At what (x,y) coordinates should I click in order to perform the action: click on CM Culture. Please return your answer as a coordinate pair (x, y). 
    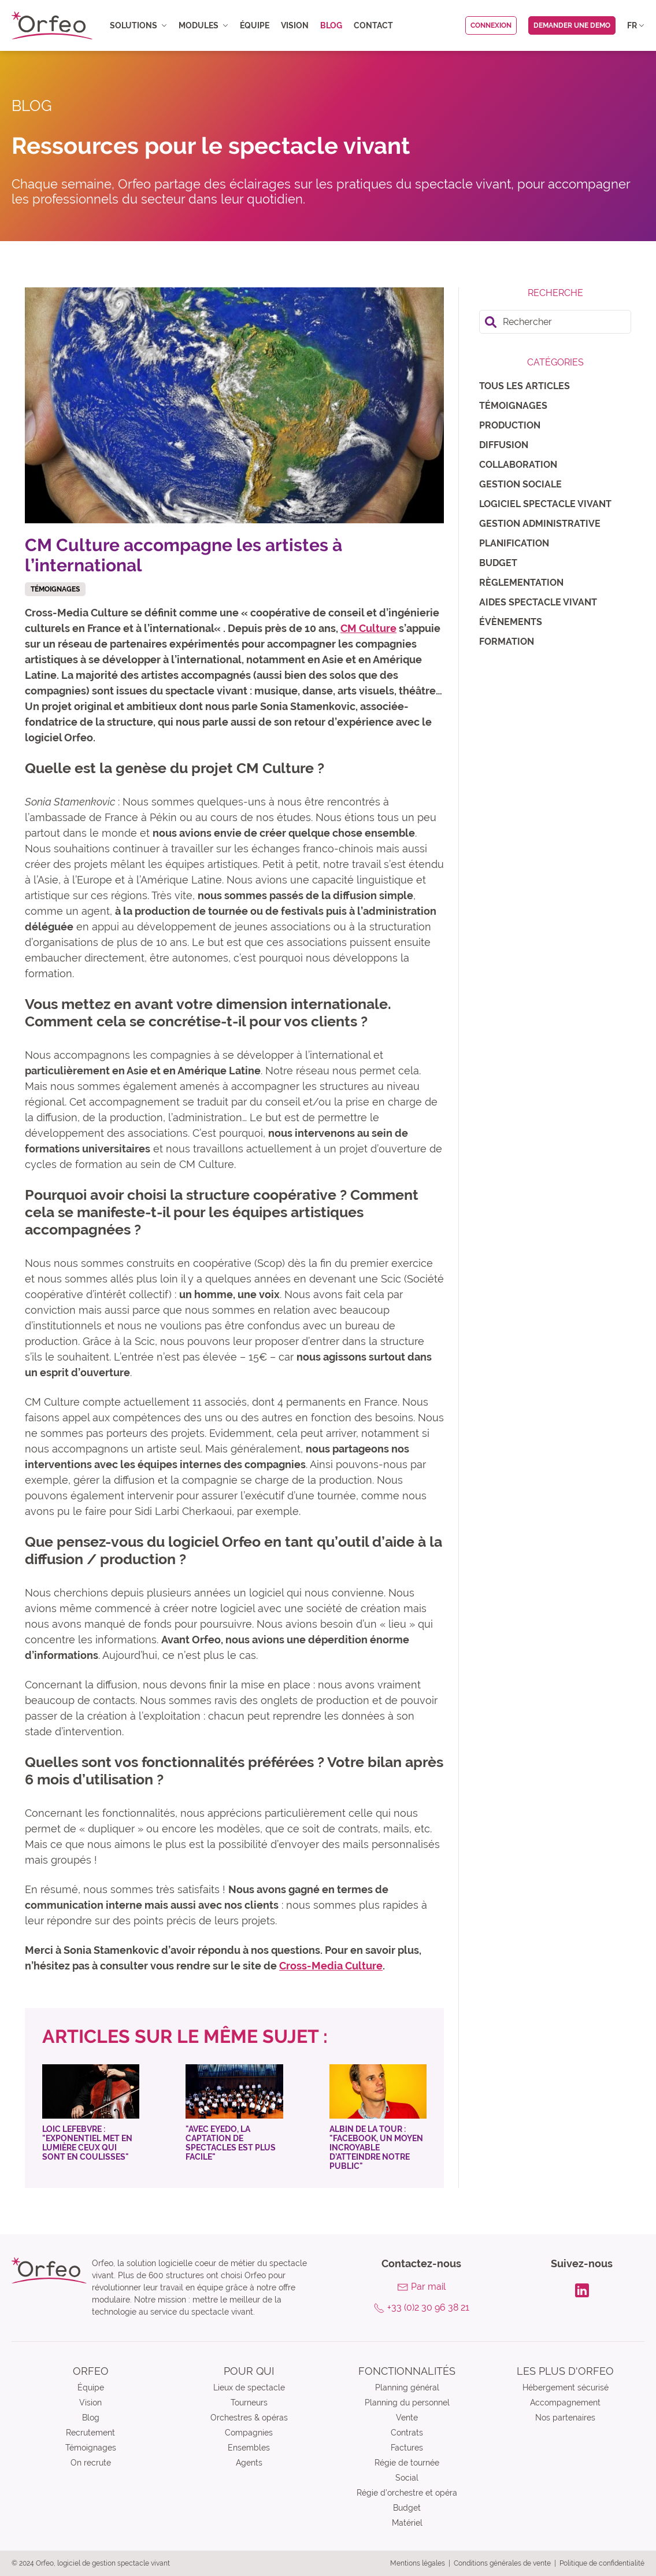
    Looking at the image, I should click on (368, 628).